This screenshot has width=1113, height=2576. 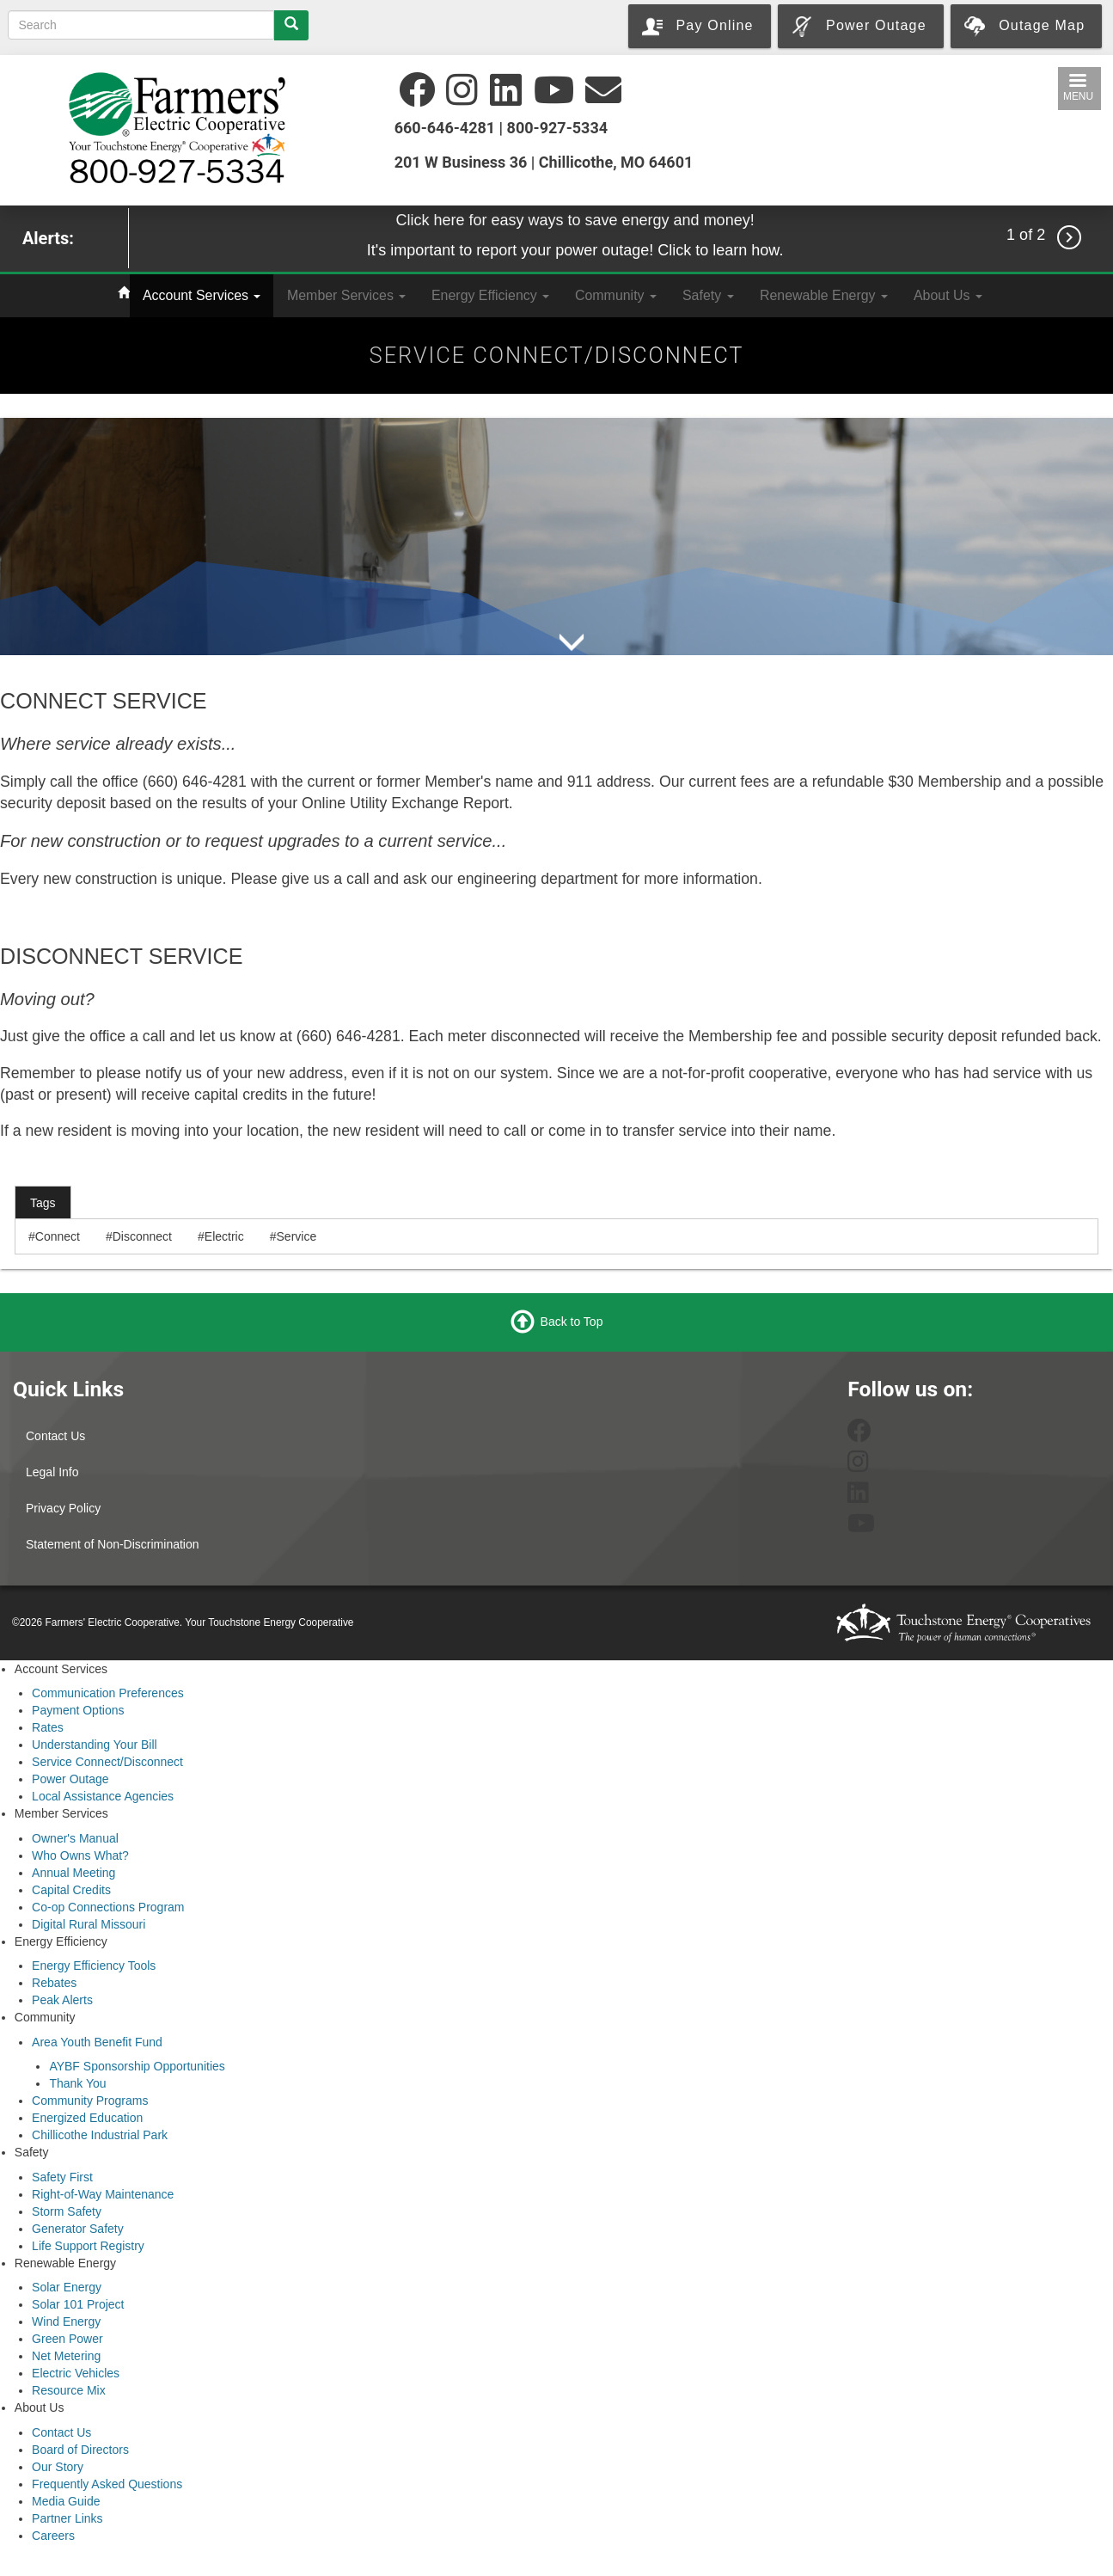 I want to click on Communication Preferences, so click(x=108, y=1693).